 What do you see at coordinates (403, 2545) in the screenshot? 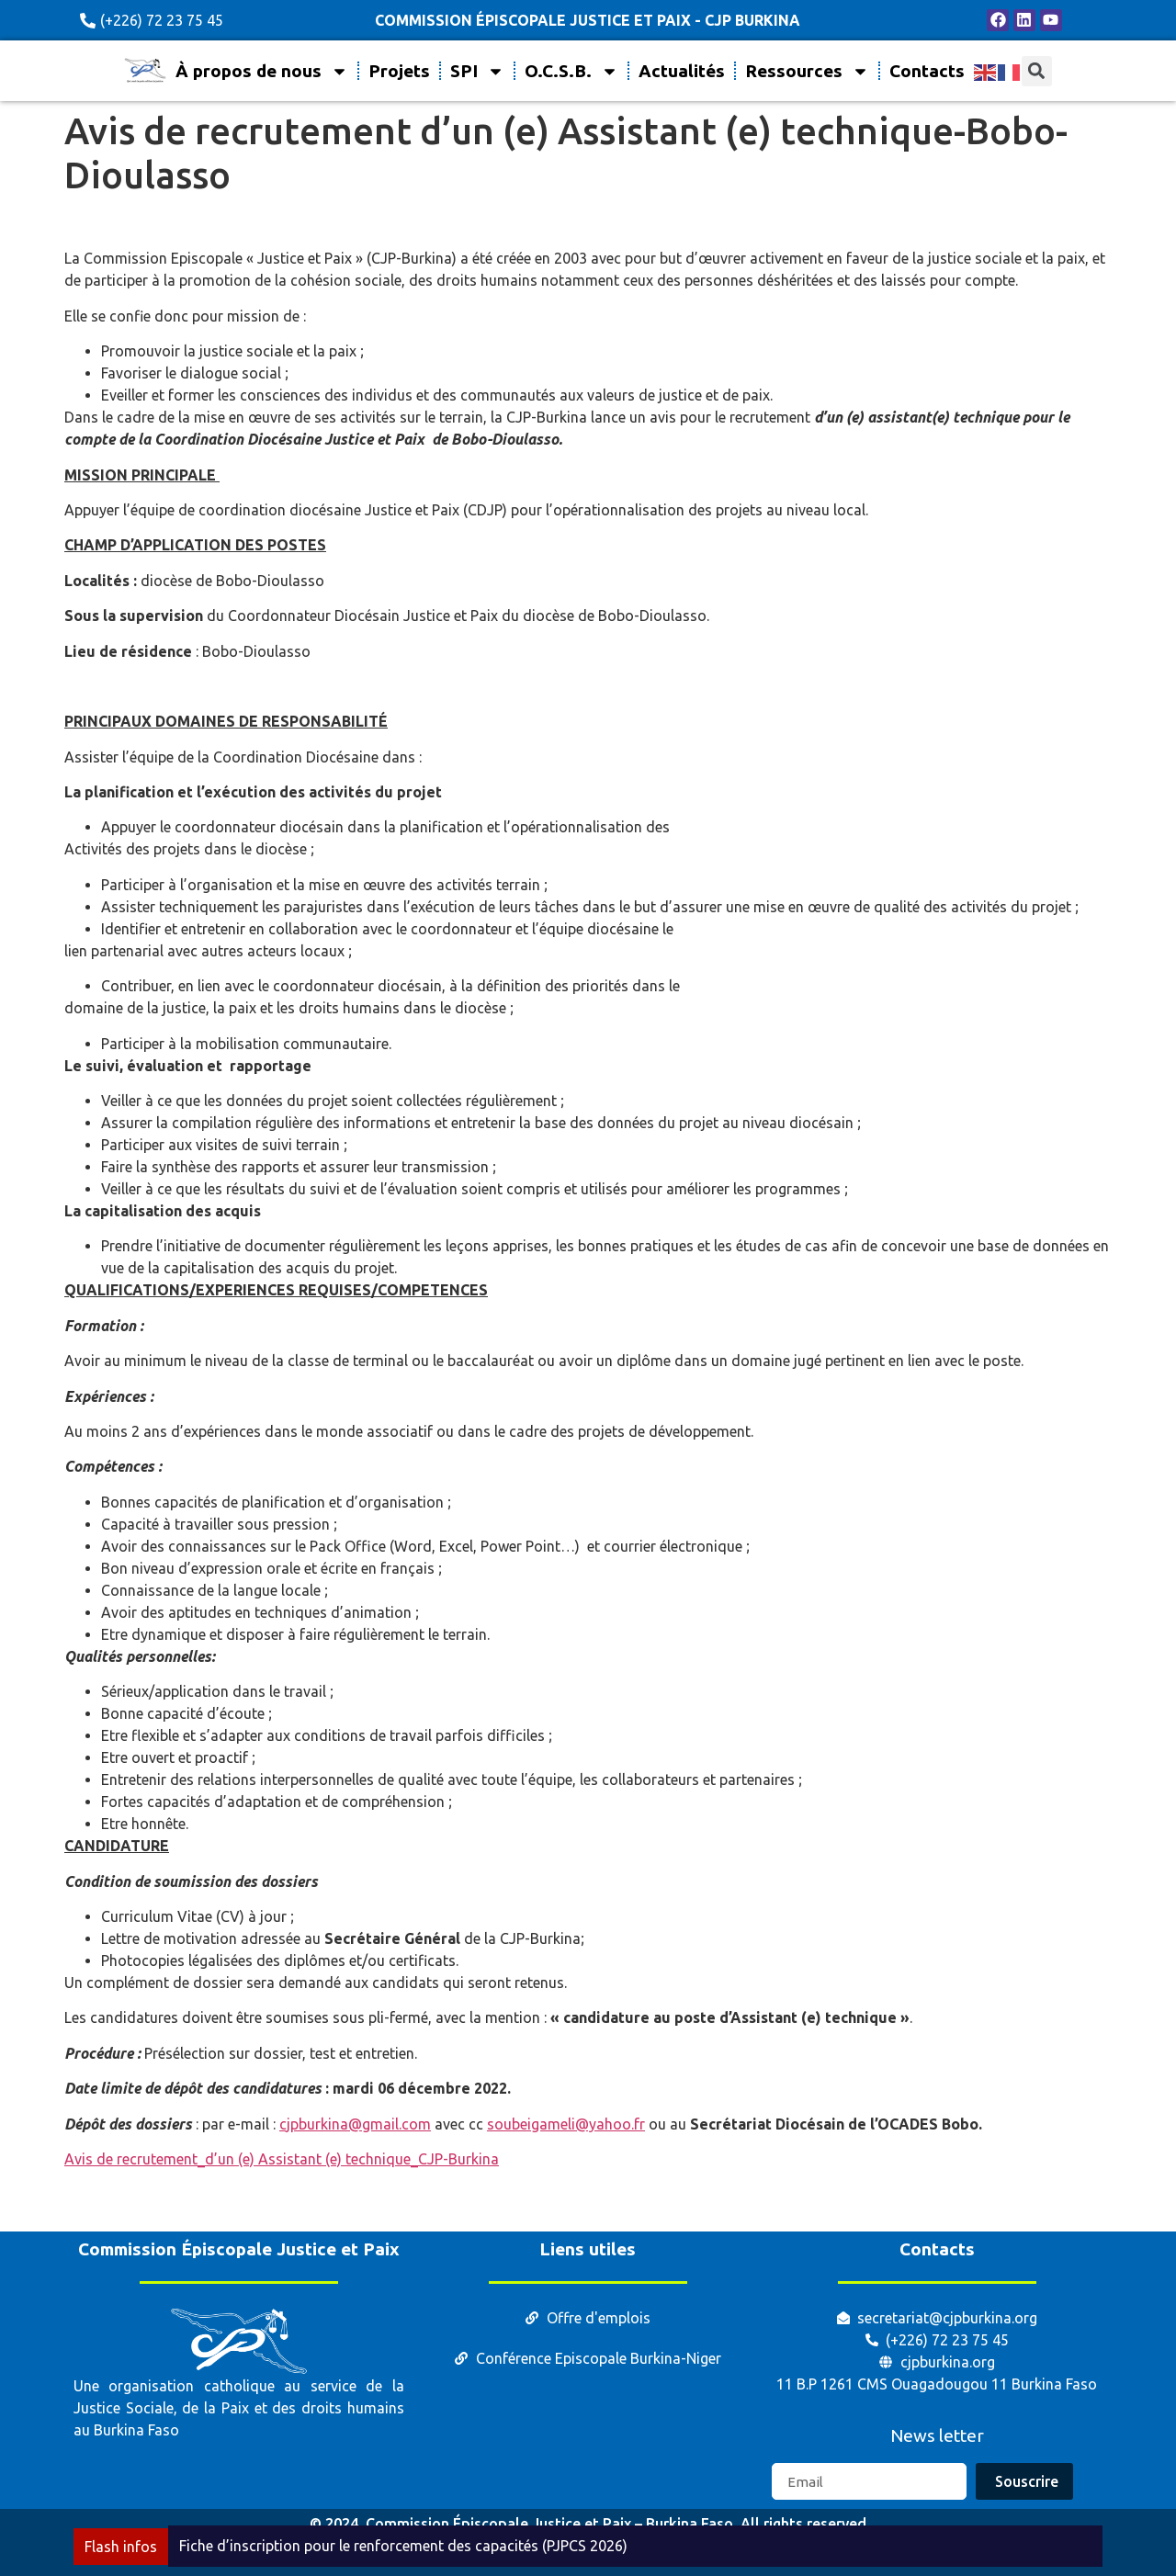
I see `Fiche d’inscription pour le renforcement des capacités (PJPCS 2026)` at bounding box center [403, 2545].